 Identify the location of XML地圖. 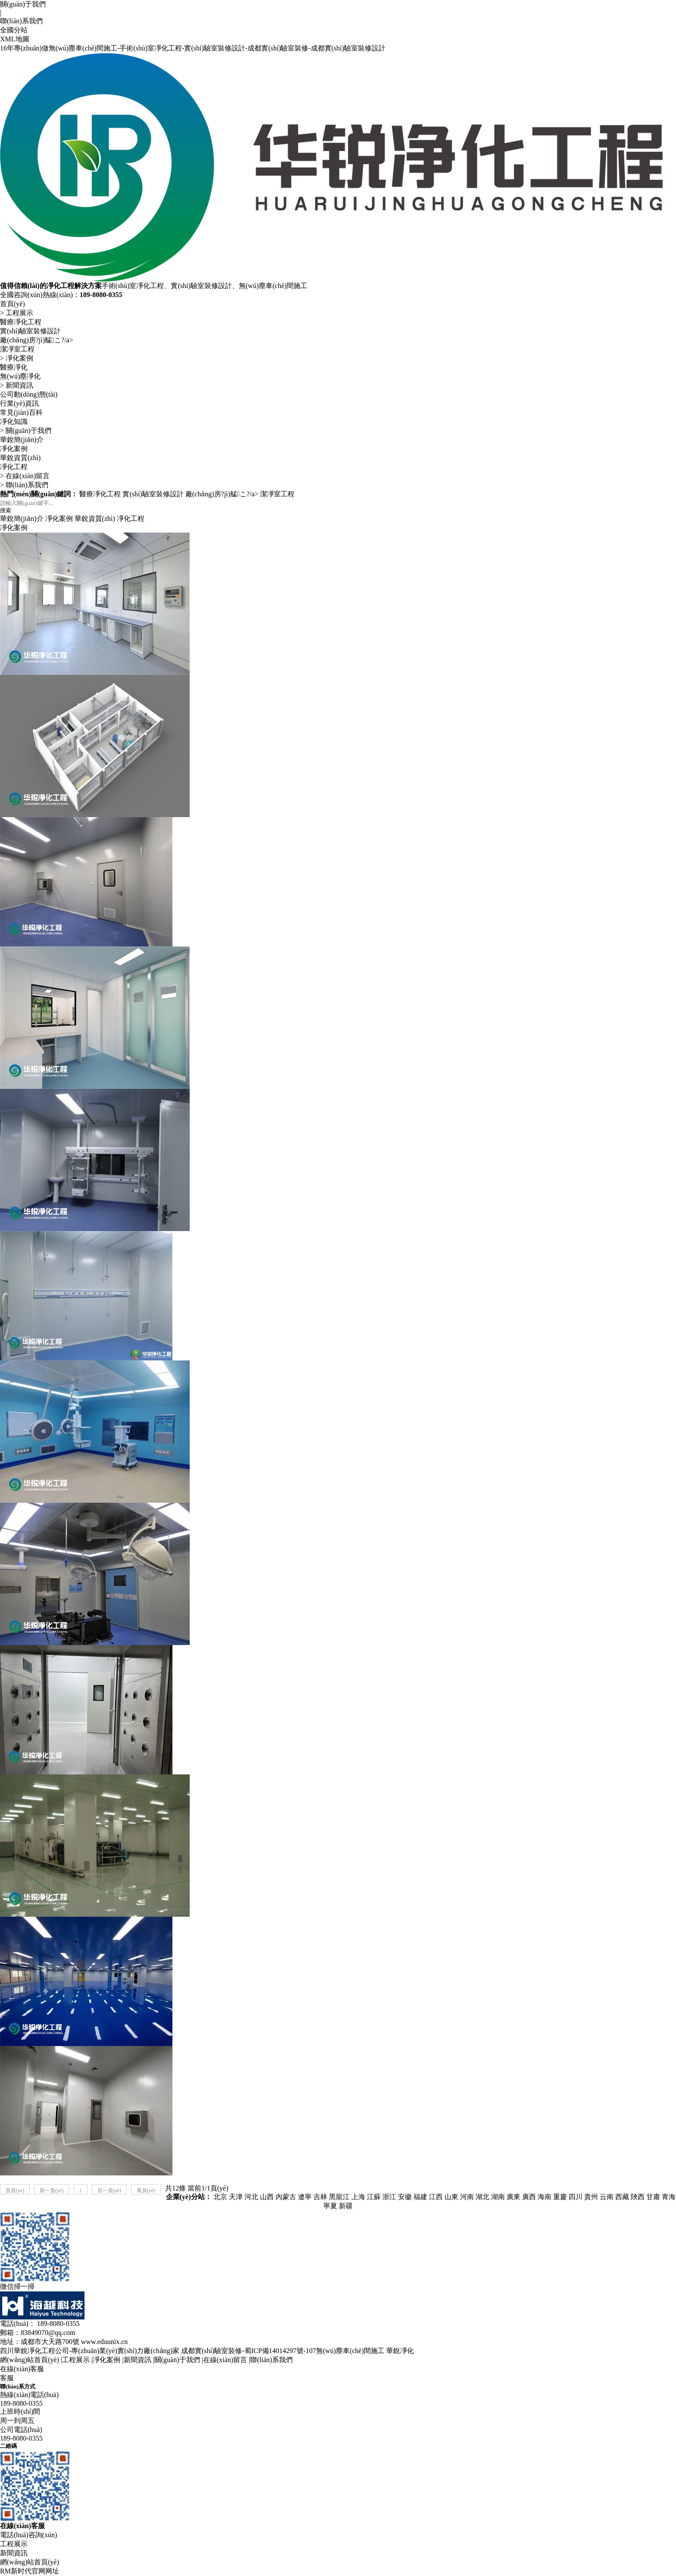
(14, 39).